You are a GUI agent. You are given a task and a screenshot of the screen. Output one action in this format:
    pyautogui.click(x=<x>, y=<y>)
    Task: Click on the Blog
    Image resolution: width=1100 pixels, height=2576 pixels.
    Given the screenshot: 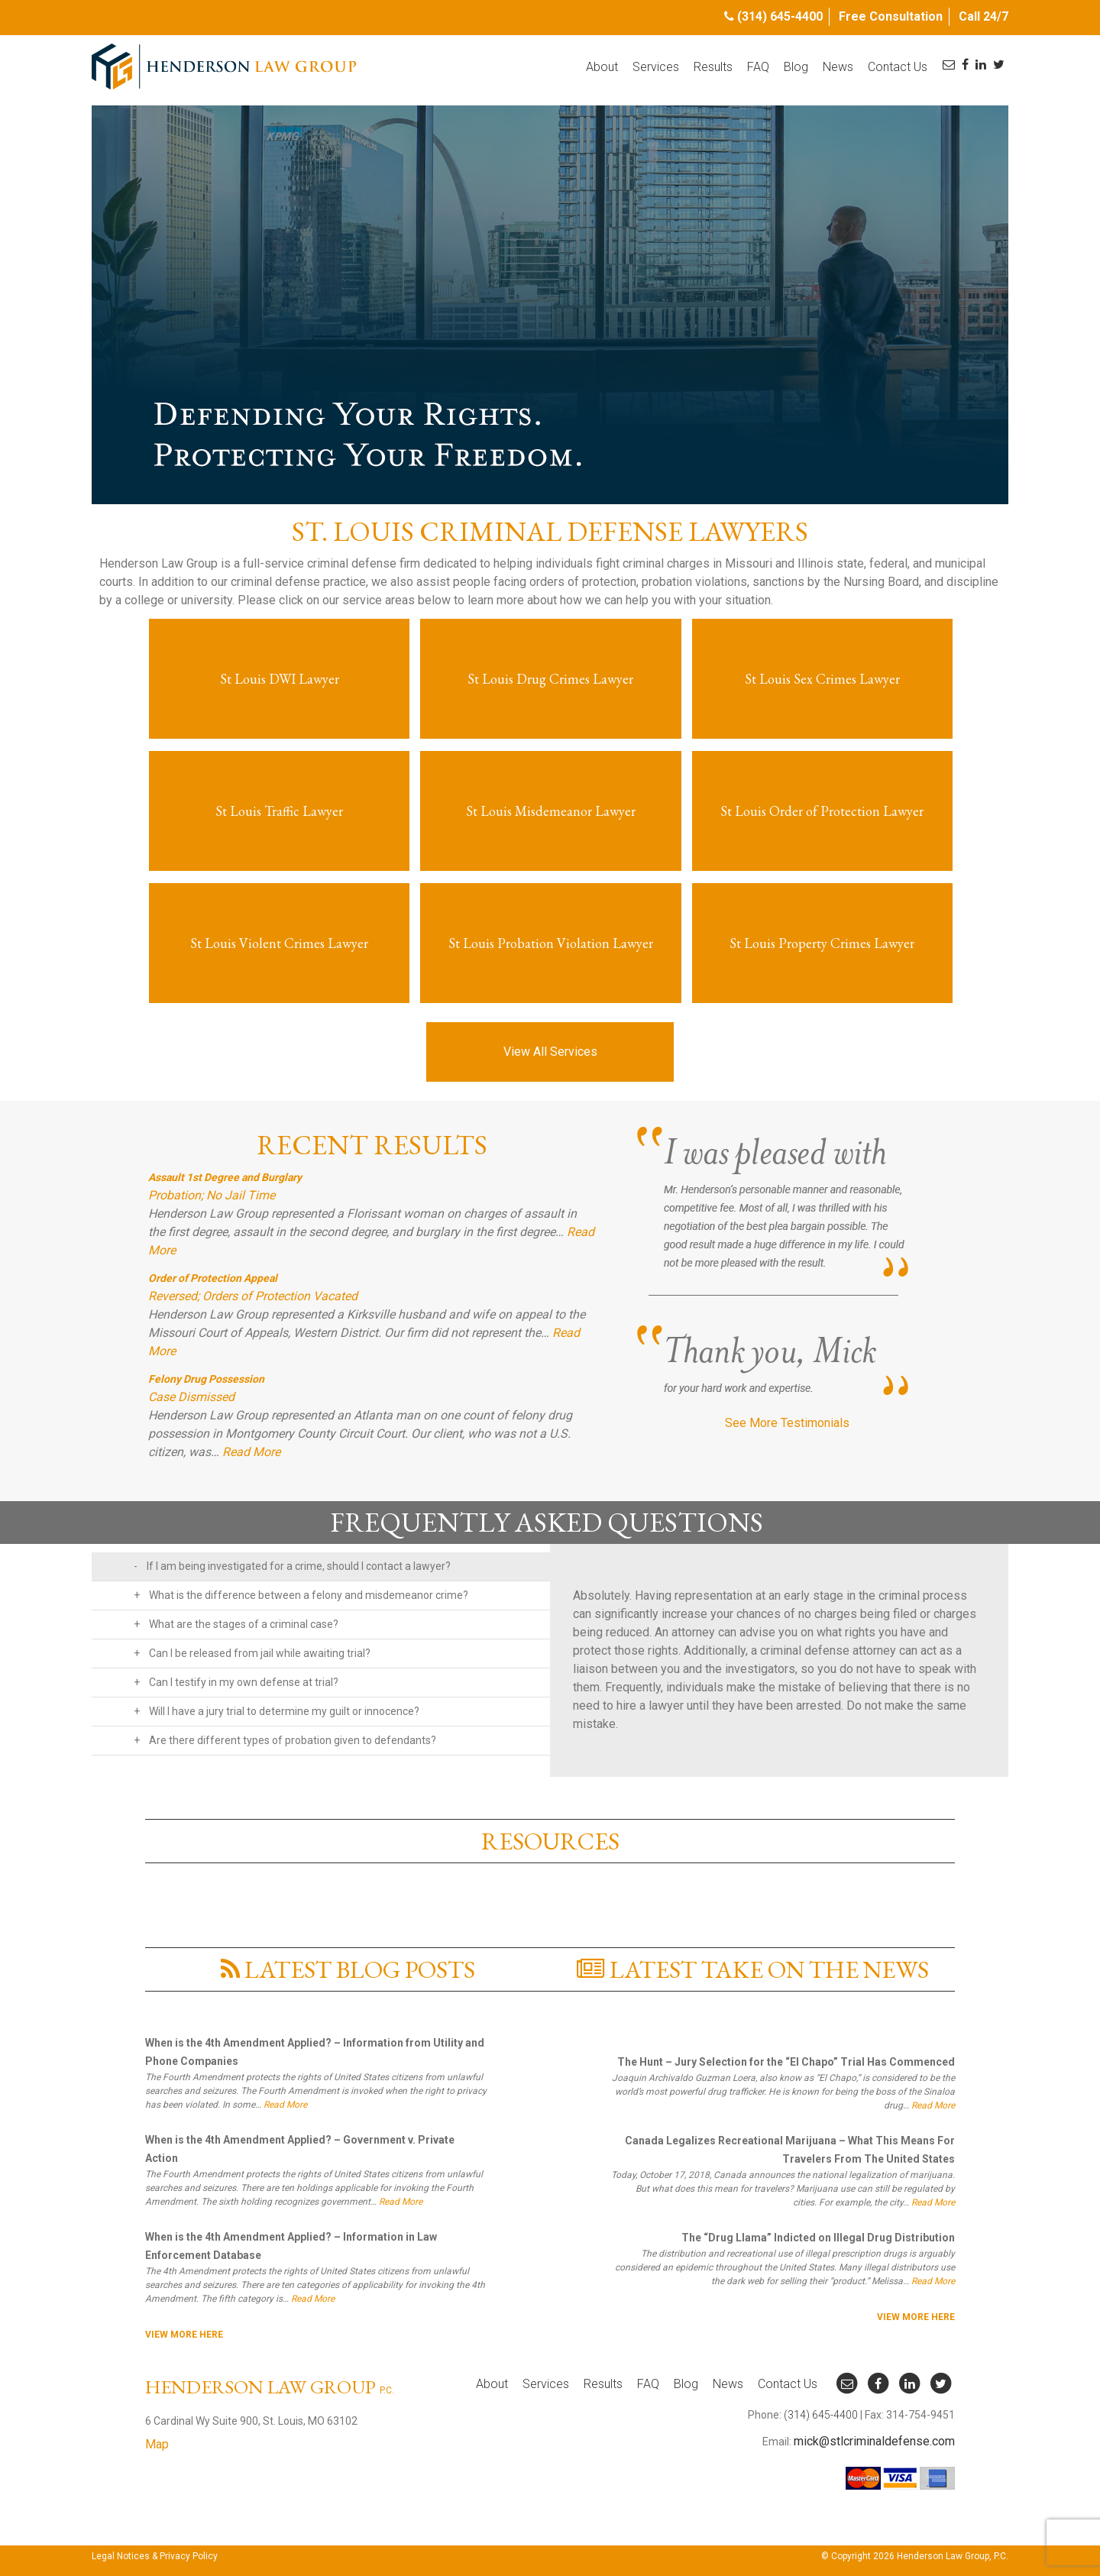 What is the action you would take?
    pyautogui.click(x=796, y=67)
    